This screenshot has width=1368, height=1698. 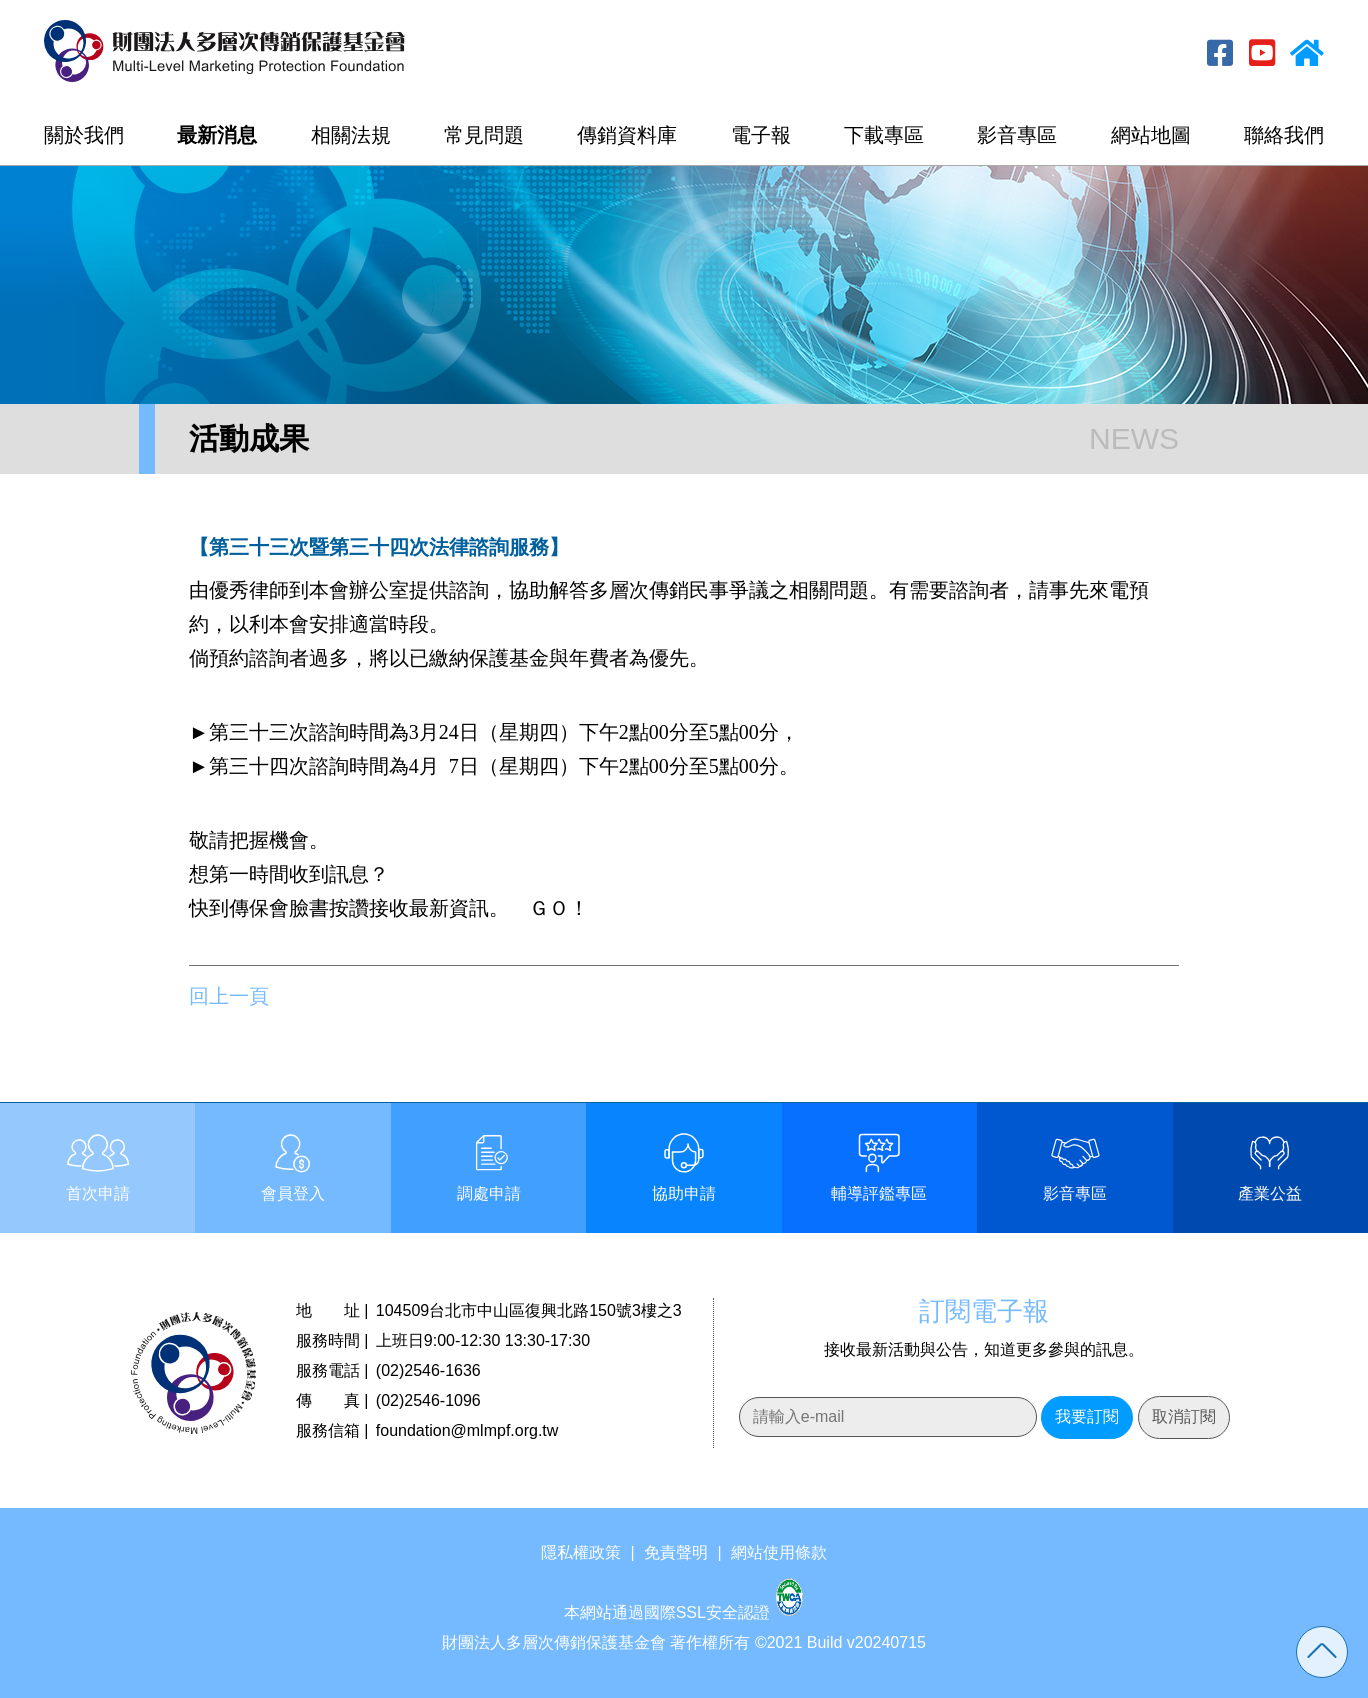 What do you see at coordinates (1184, 1416) in the screenshot?
I see `取消訂閱` at bounding box center [1184, 1416].